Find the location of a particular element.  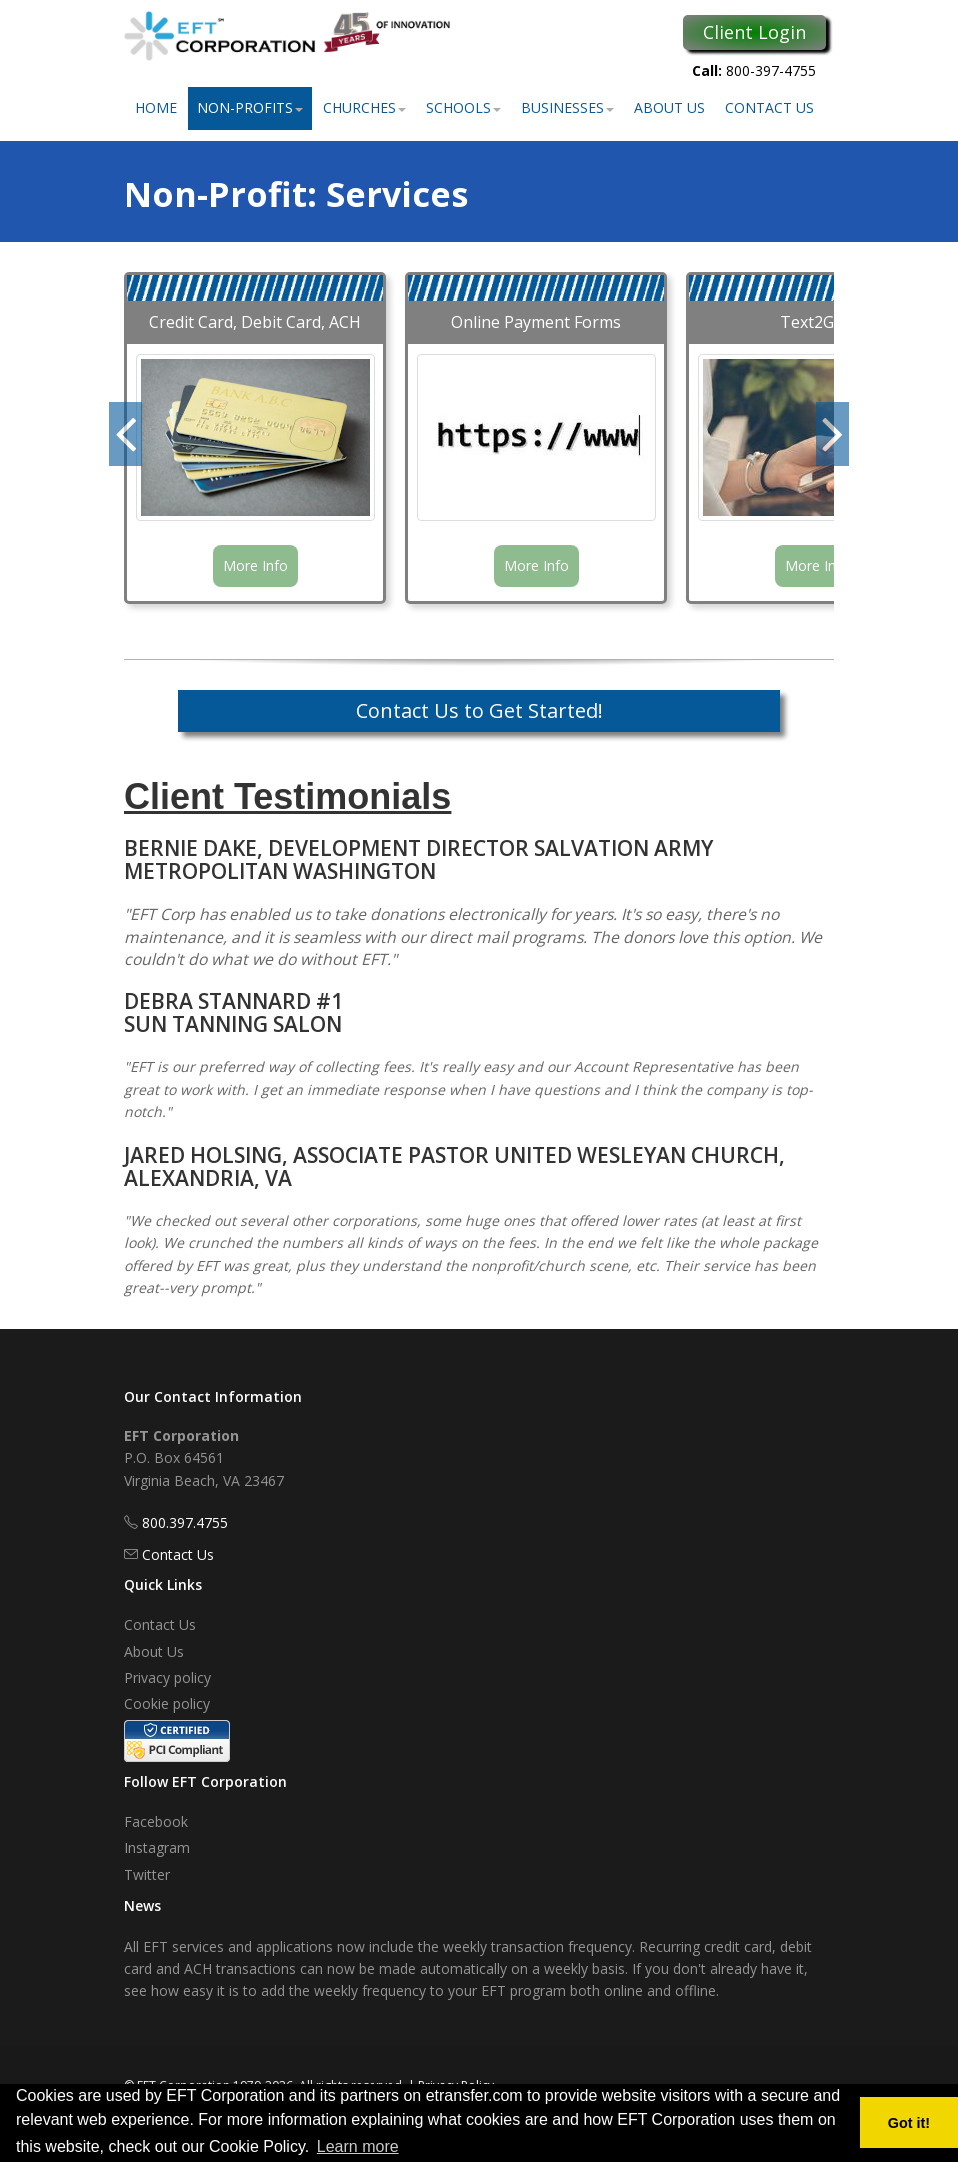

About Us is located at coordinates (669, 107).